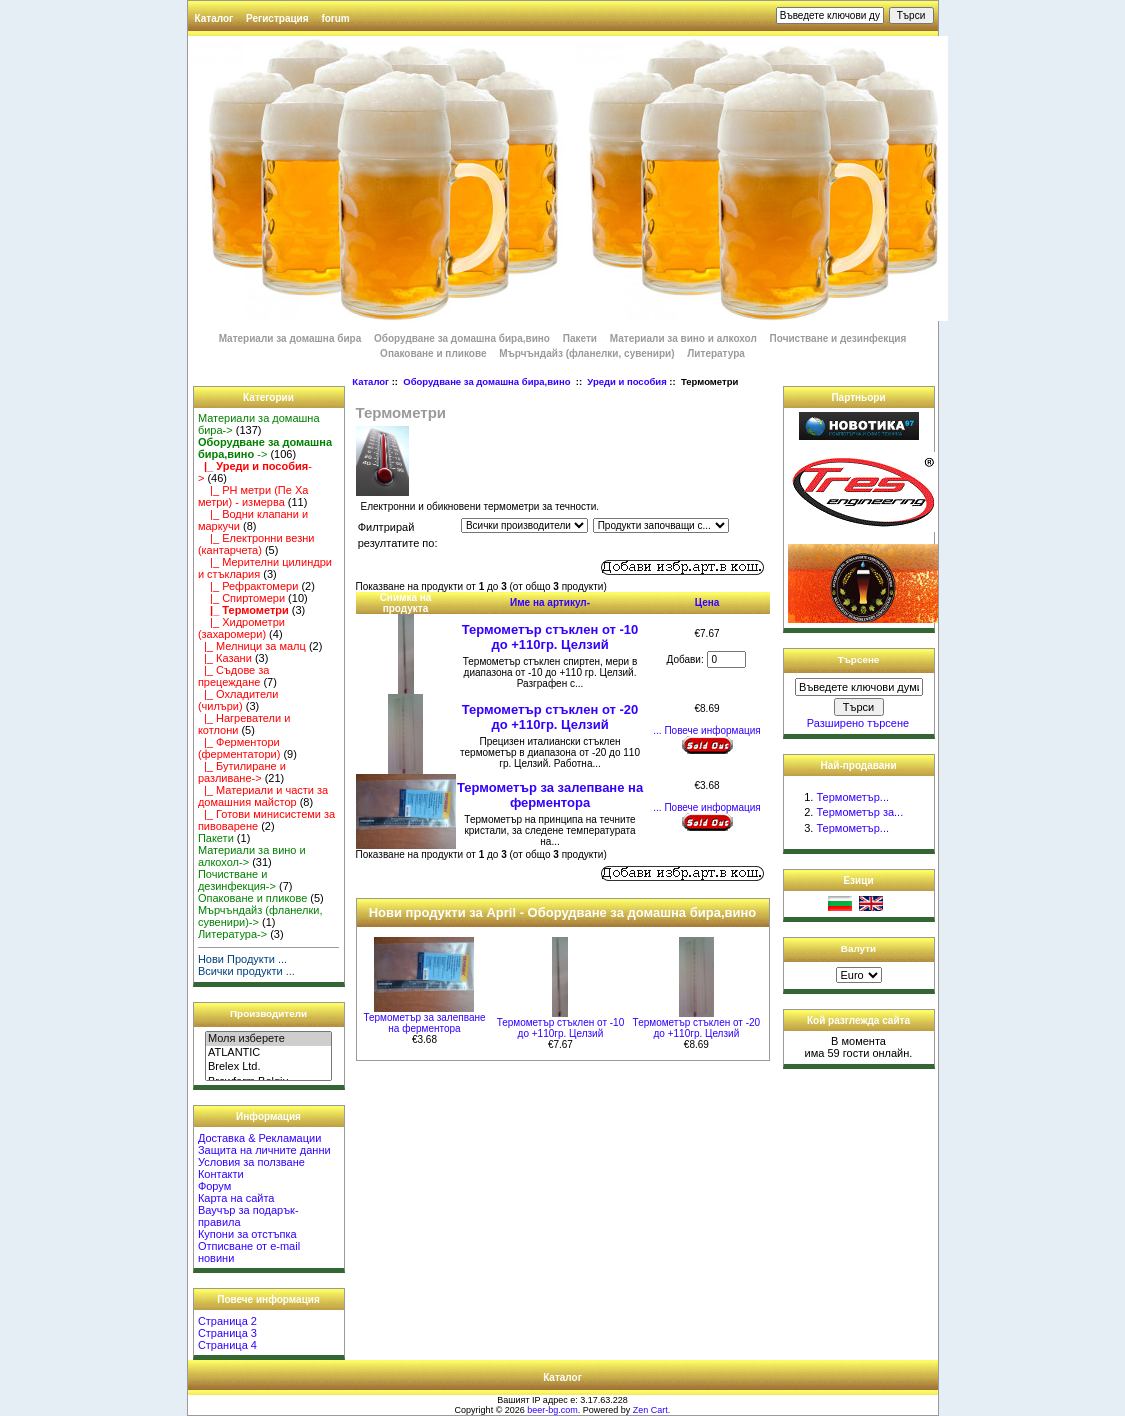 The height and width of the screenshot is (1416, 1125). I want to click on Регистрация, so click(277, 18).